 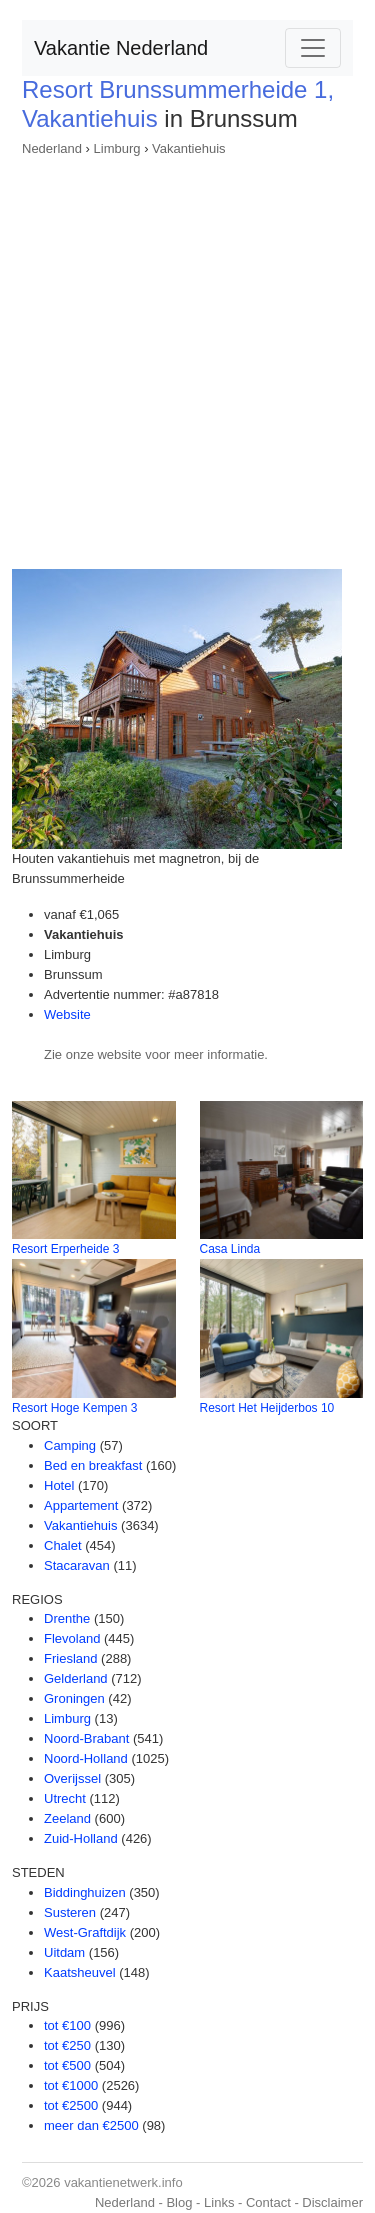 I want to click on Resort Het Heijderbos 10, so click(x=267, y=1408).